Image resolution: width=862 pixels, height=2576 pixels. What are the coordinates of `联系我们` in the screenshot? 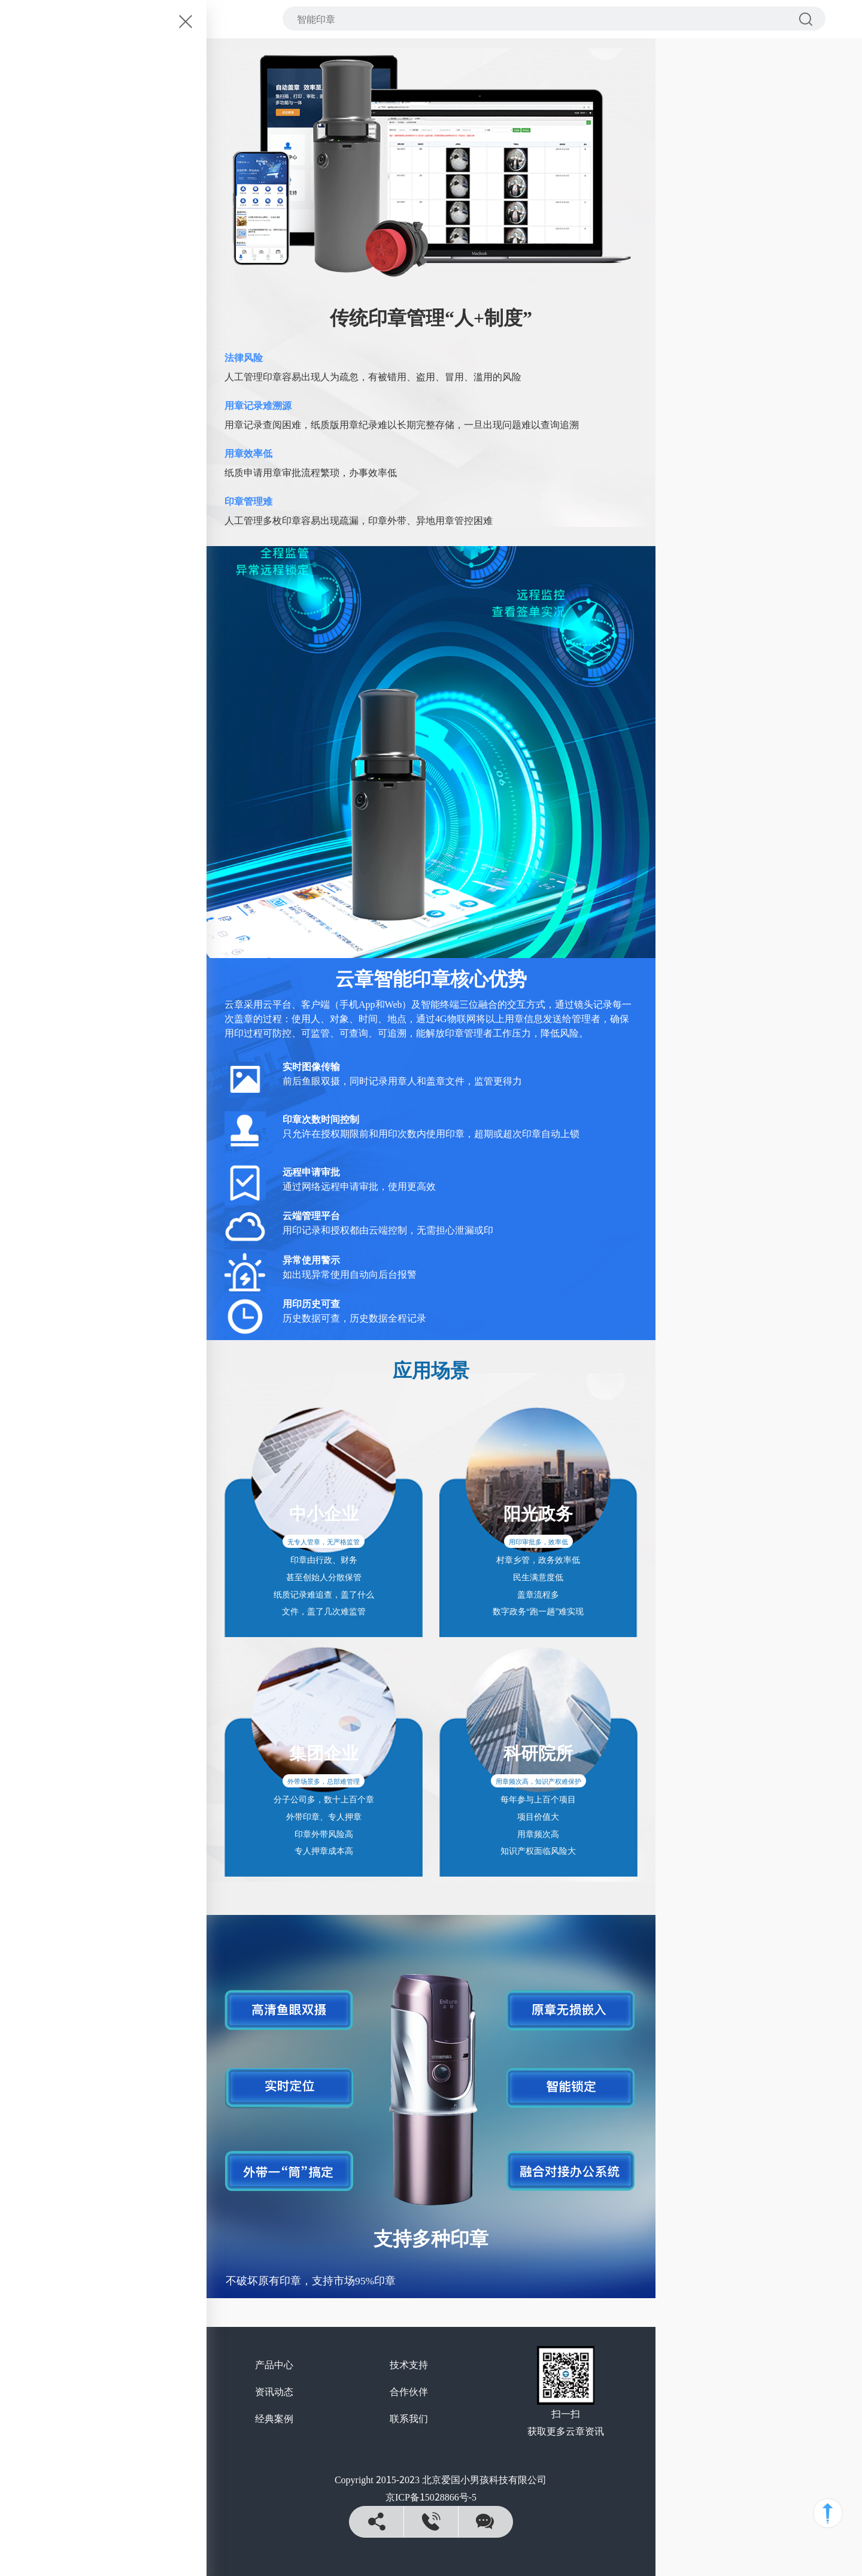 It's located at (409, 2418).